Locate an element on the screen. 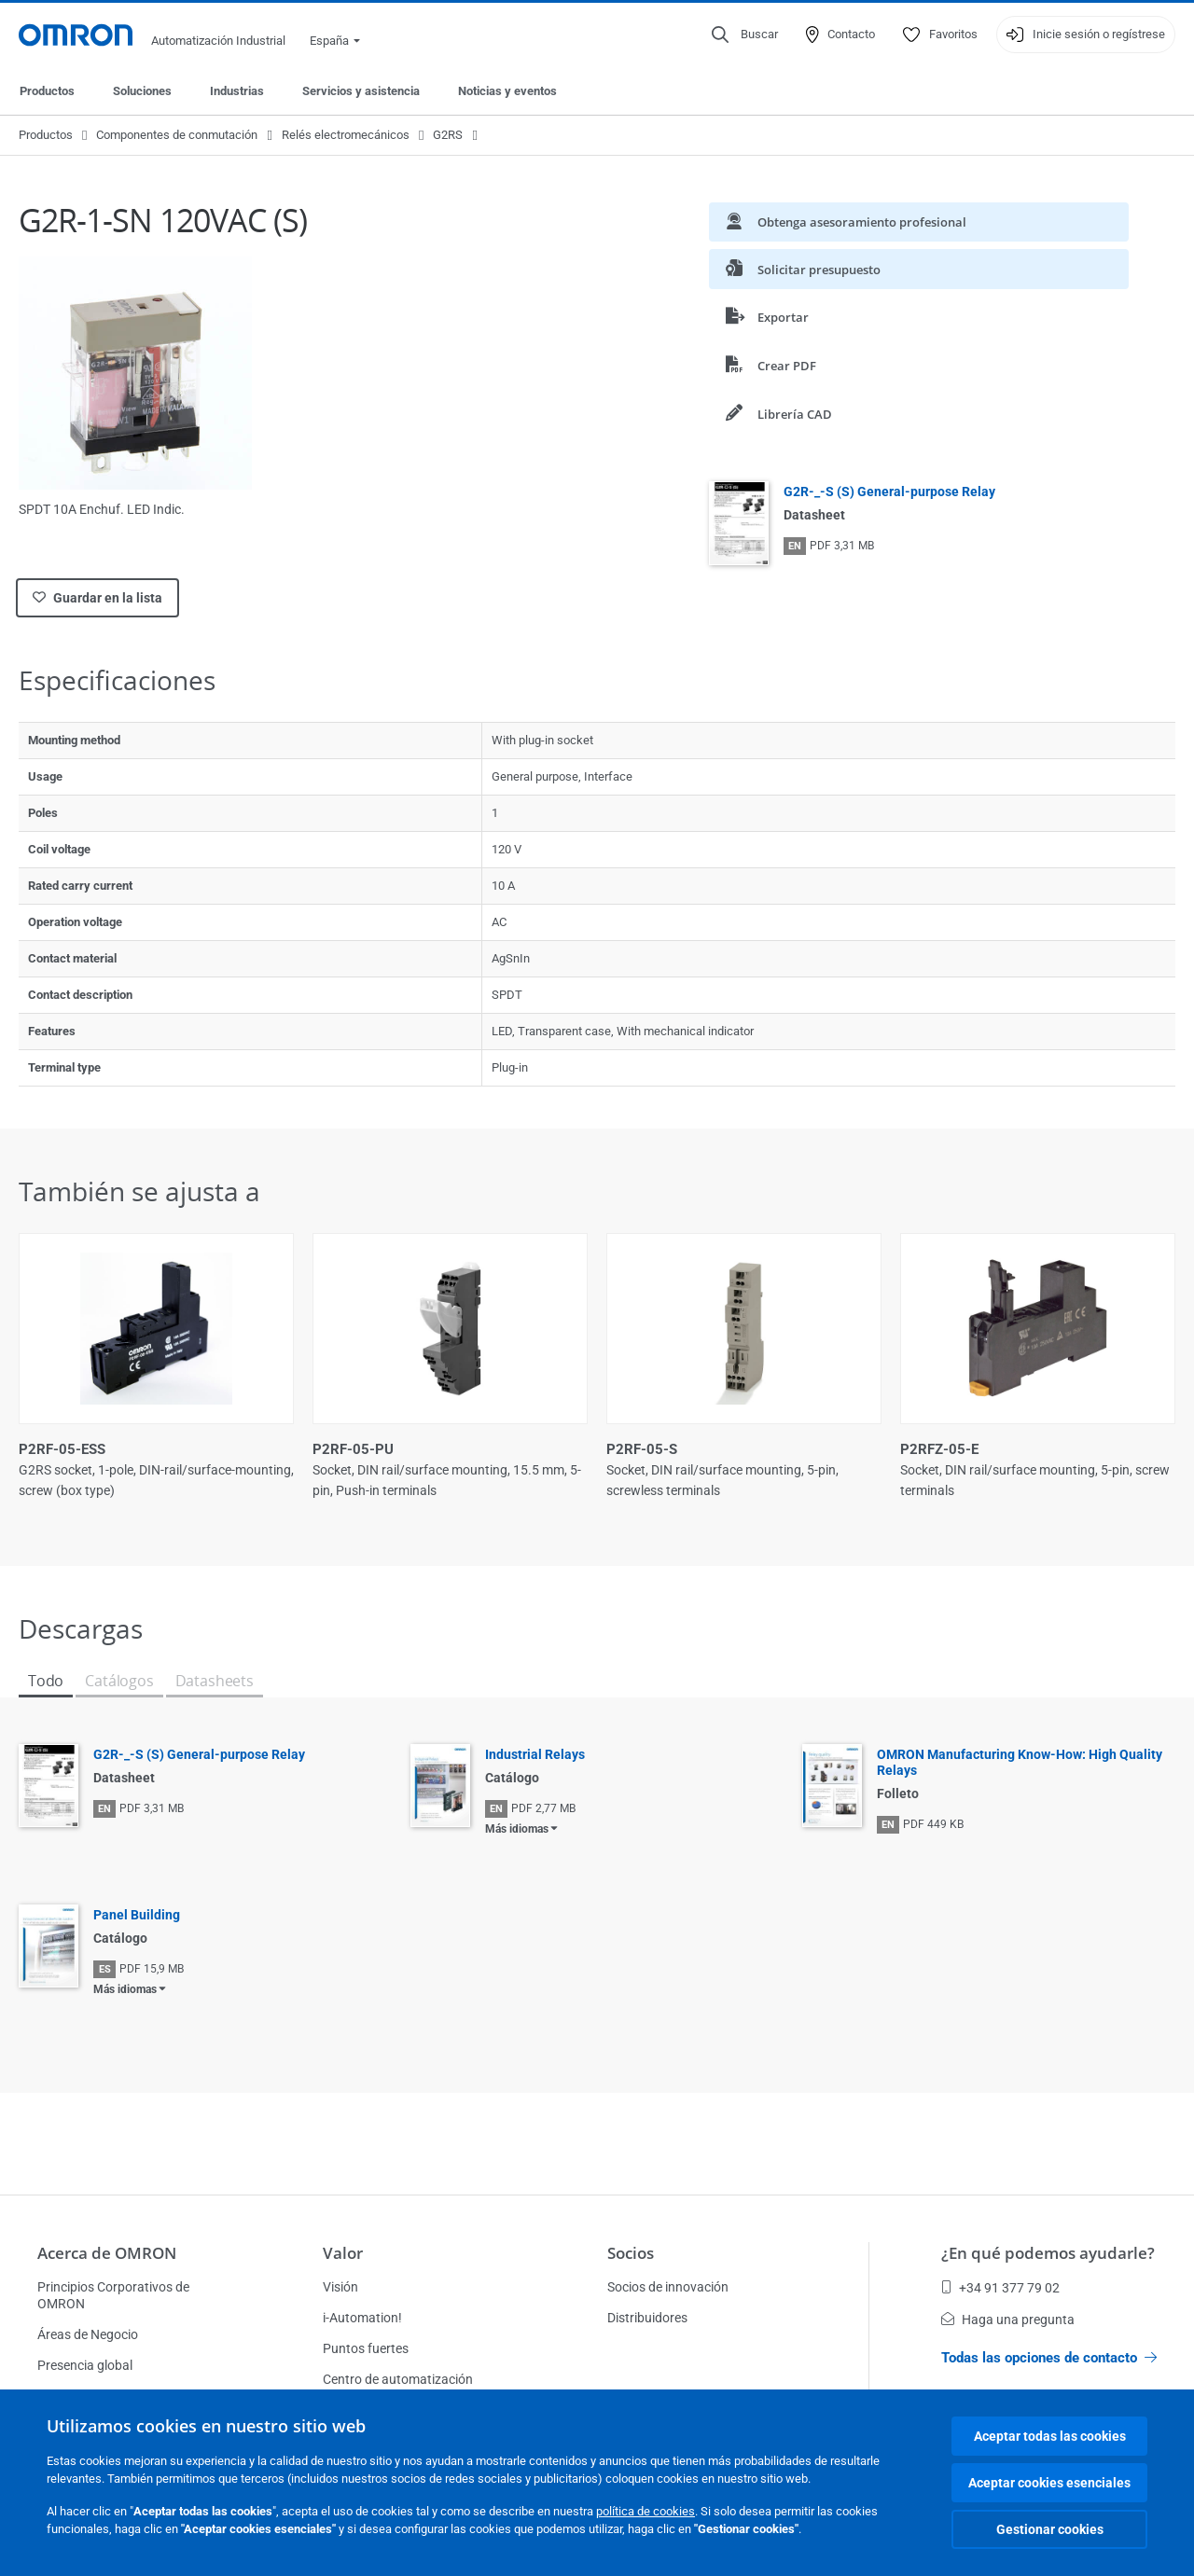 Image resolution: width=1194 pixels, height=2576 pixels. Centro de automatización is located at coordinates (398, 2379).